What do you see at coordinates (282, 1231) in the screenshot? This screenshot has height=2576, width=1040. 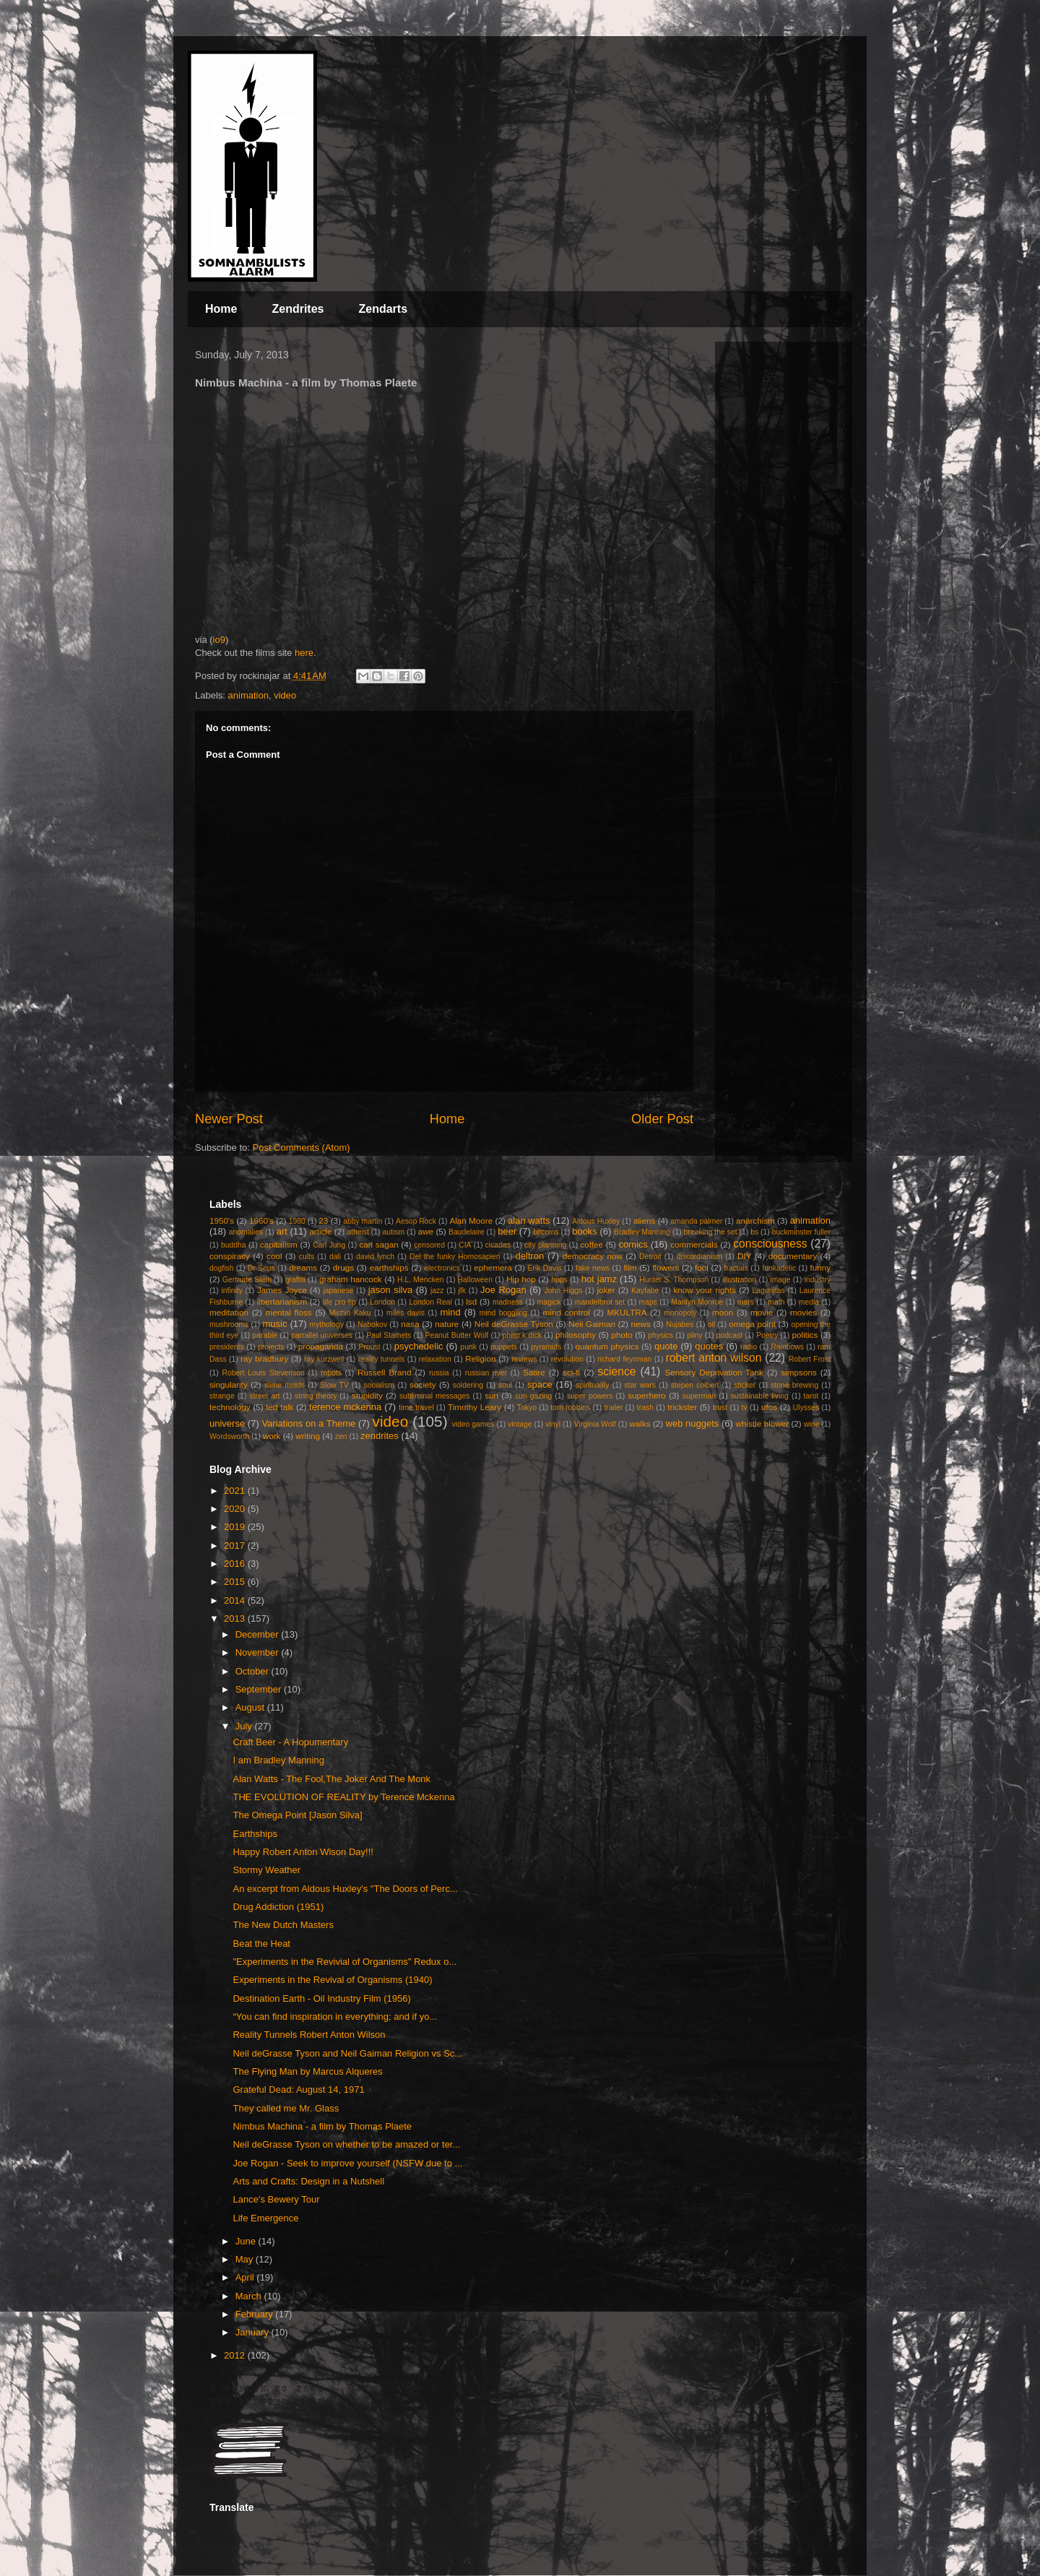 I see `art` at bounding box center [282, 1231].